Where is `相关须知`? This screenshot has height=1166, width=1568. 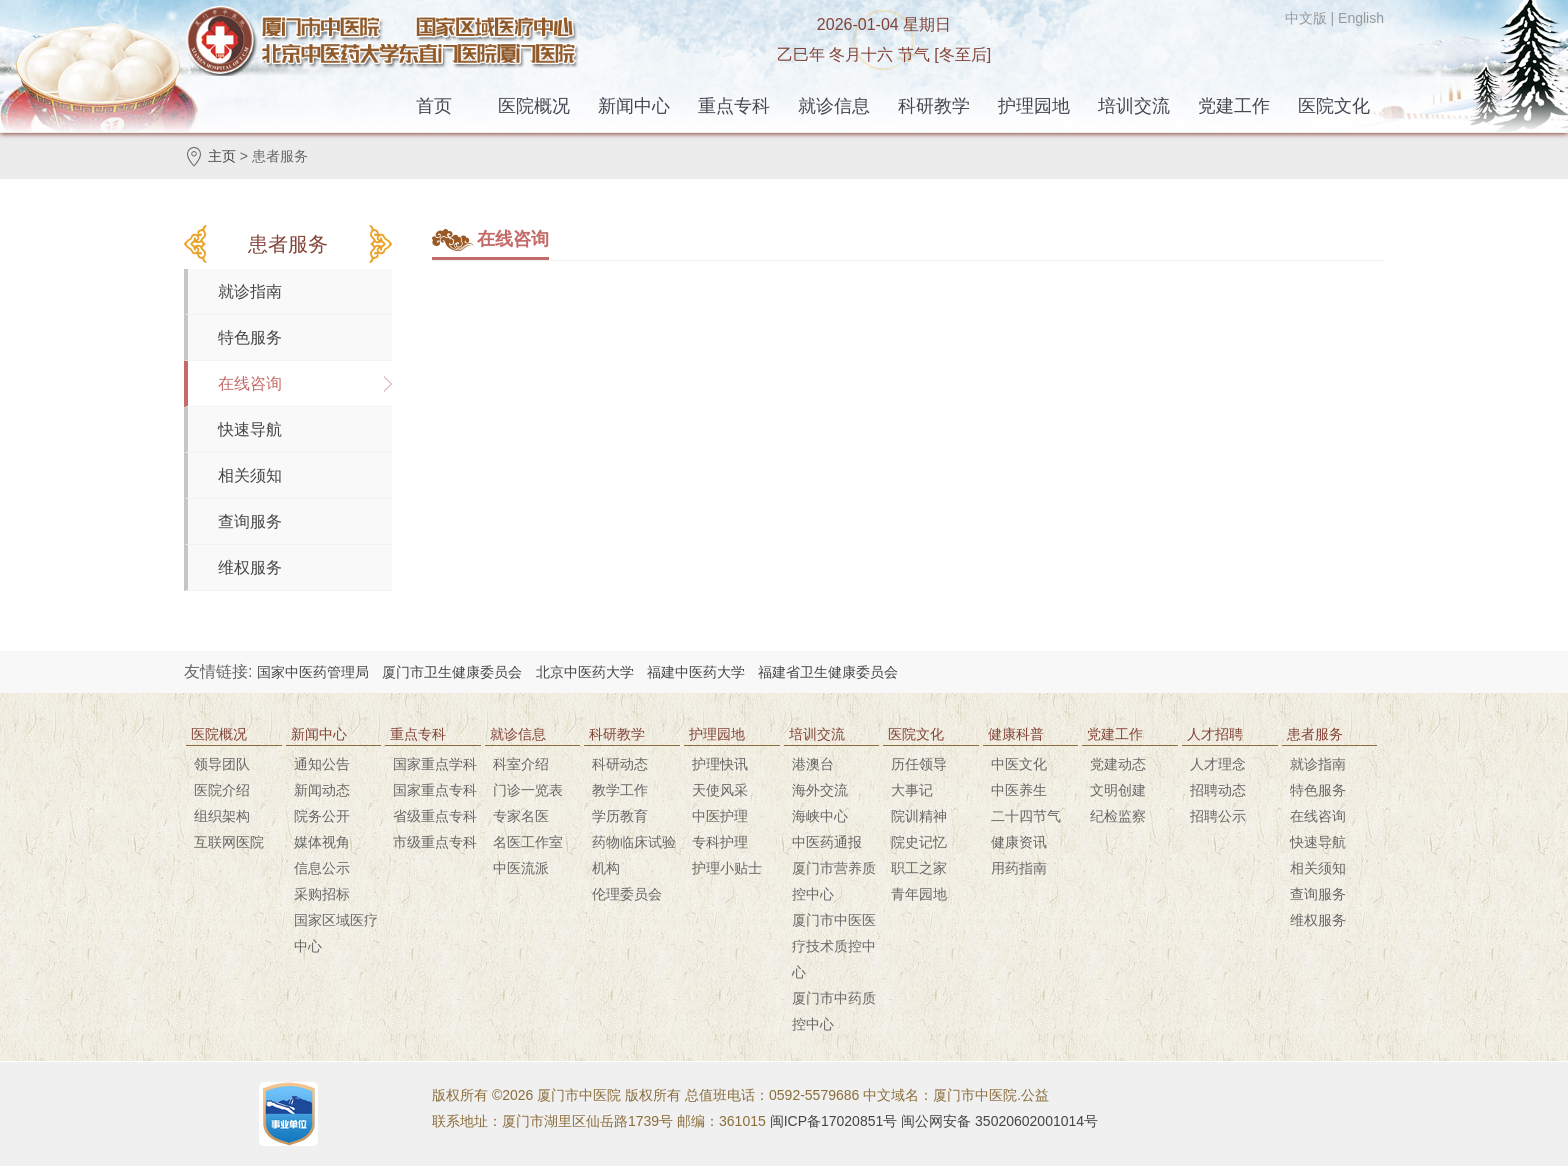 相关须知 is located at coordinates (250, 475).